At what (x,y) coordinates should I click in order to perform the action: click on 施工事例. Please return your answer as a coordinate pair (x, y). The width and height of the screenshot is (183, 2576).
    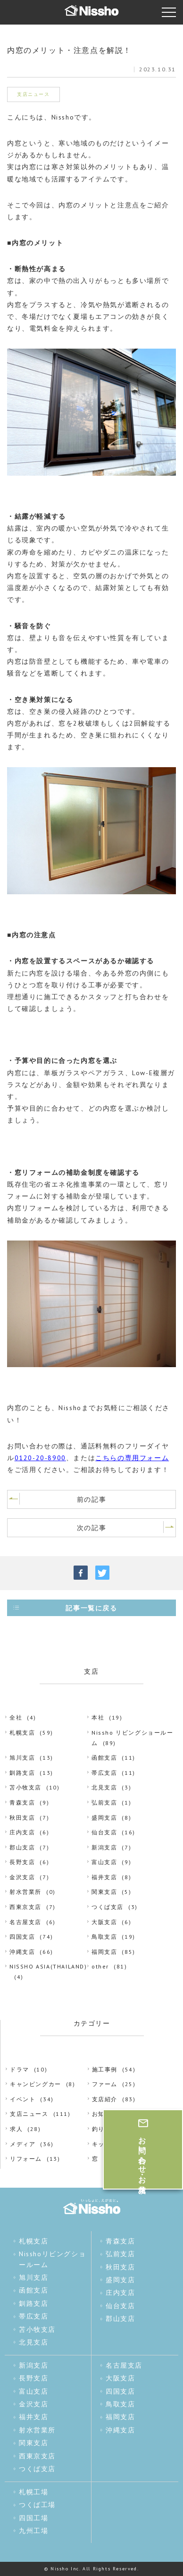
    Looking at the image, I should click on (104, 2069).